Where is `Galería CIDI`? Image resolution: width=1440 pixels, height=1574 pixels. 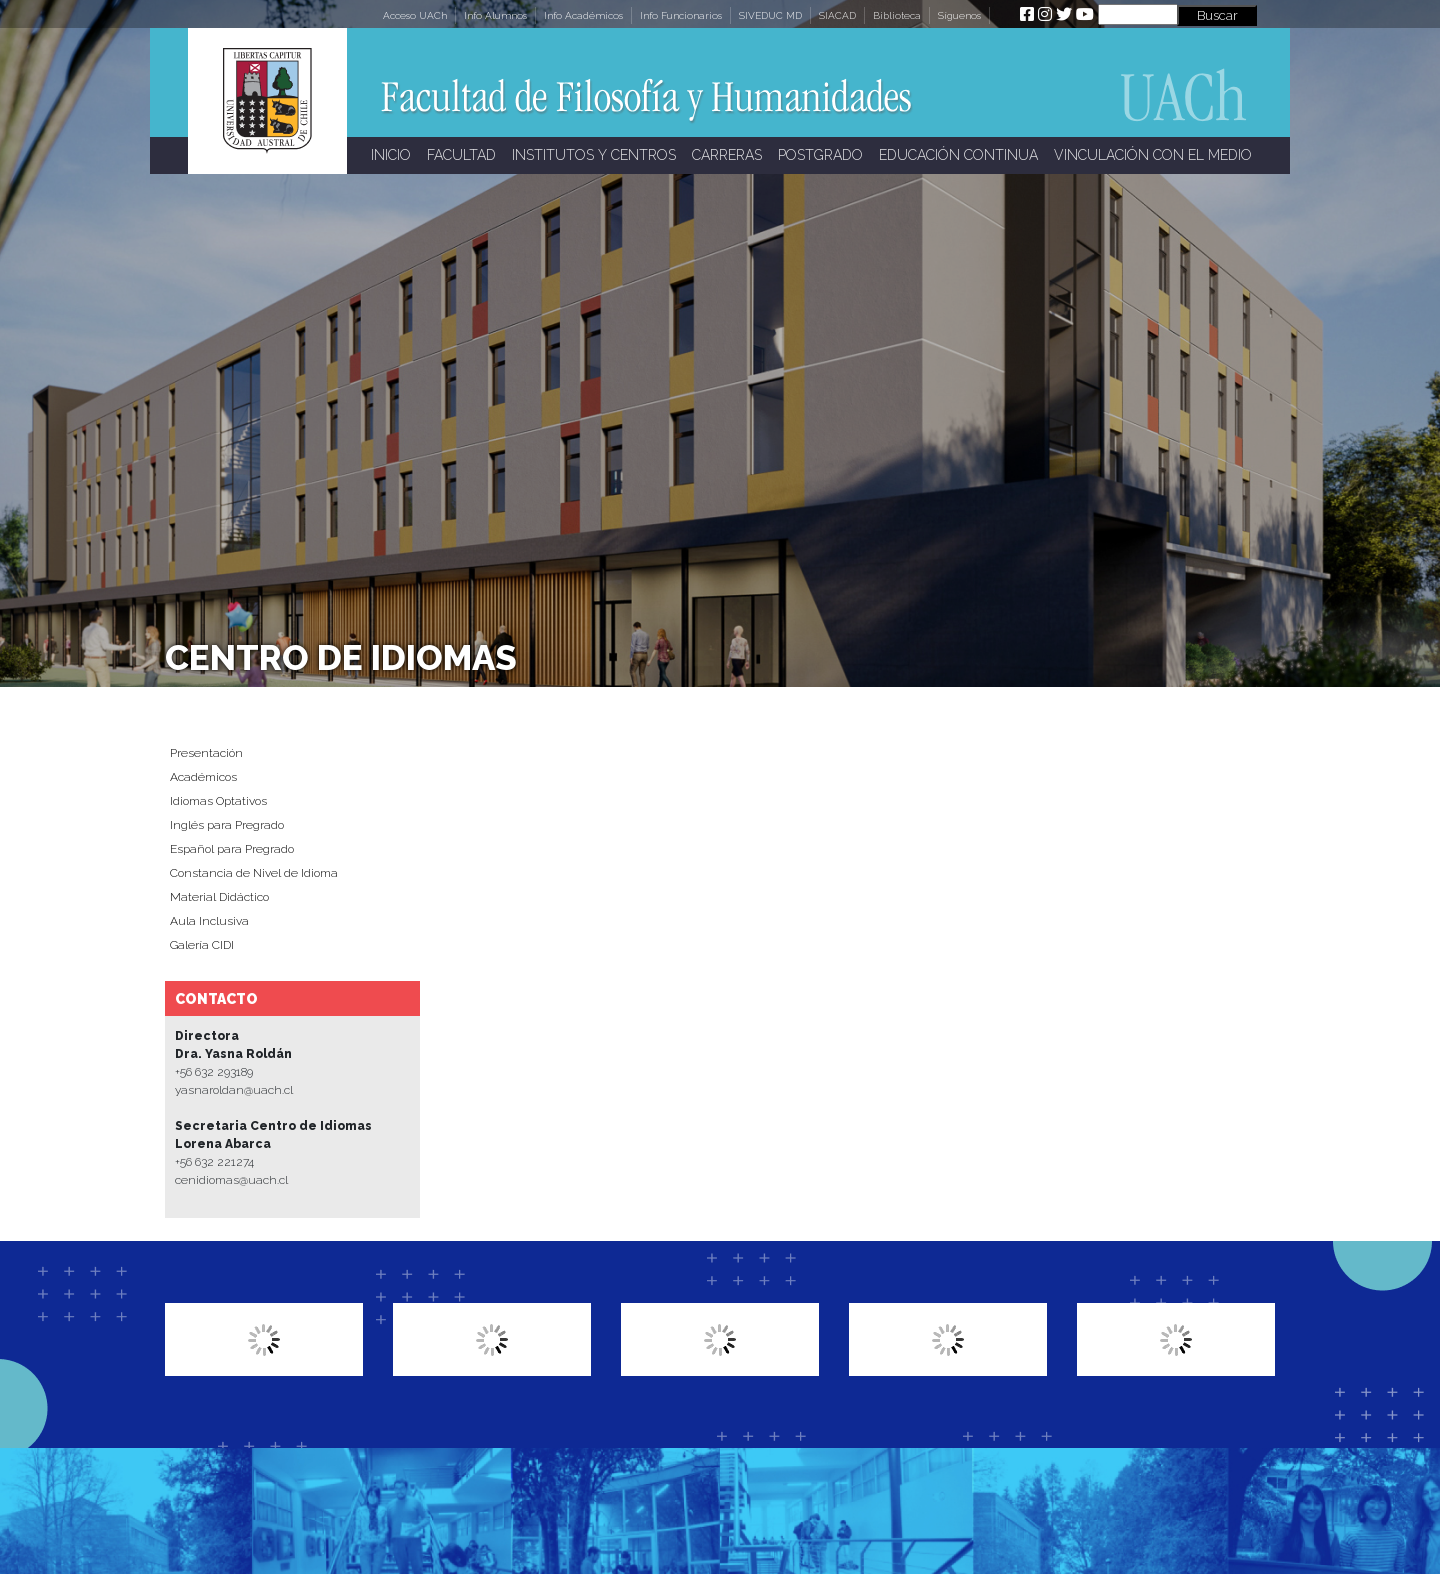
Galería CIDI is located at coordinates (202, 945).